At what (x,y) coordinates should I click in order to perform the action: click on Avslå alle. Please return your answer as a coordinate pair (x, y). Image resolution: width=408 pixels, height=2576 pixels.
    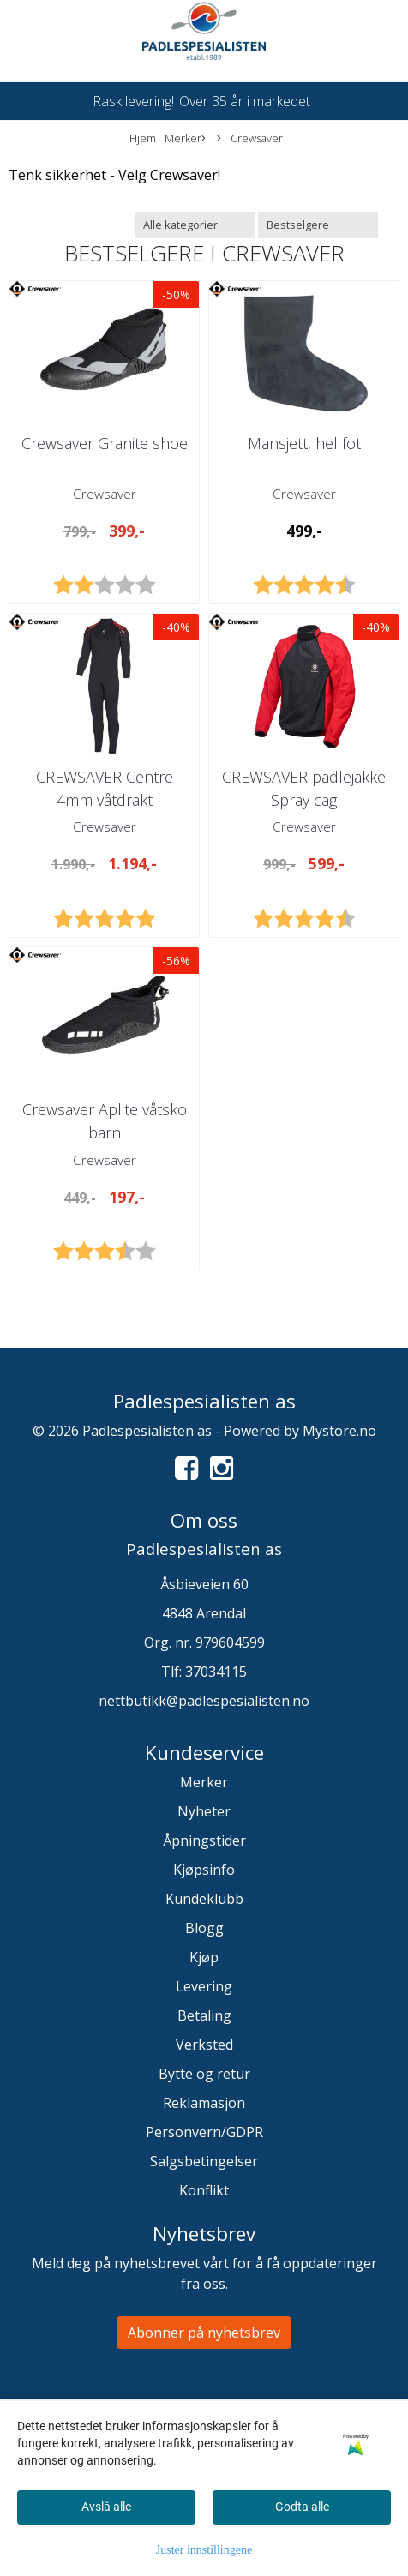
    Looking at the image, I should click on (106, 2506).